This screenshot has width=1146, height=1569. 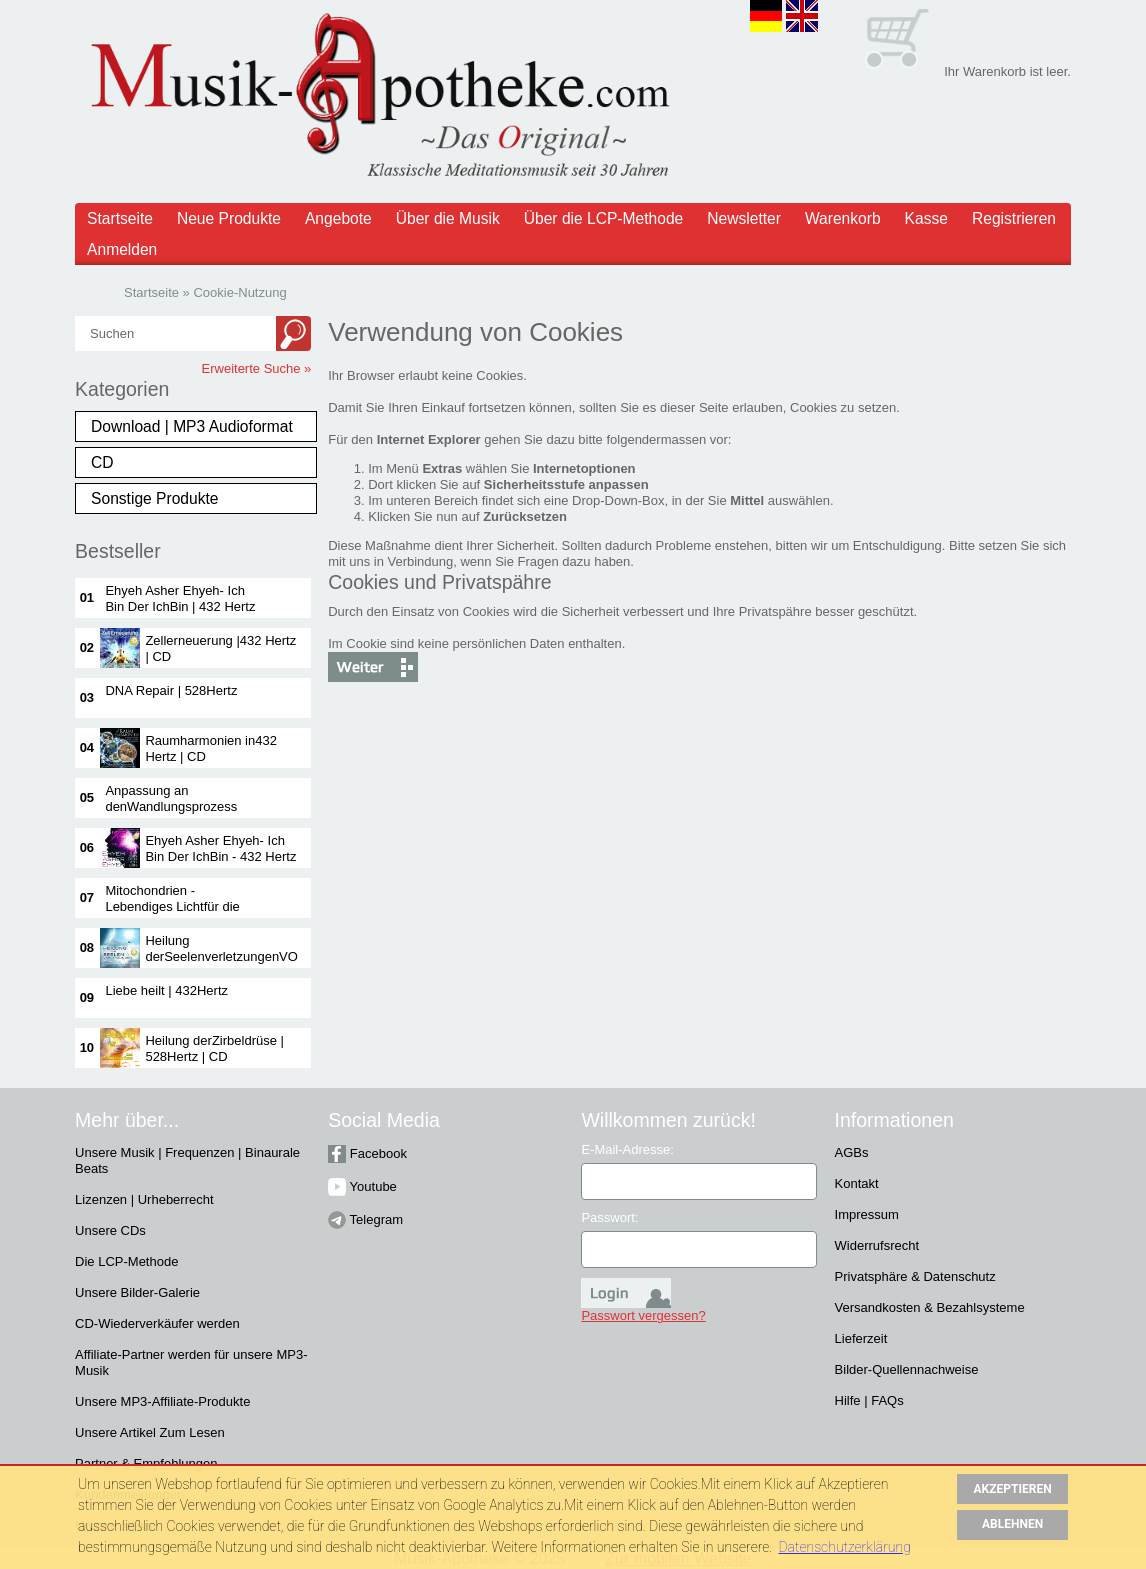 I want to click on Widerrufsrecht, so click(x=877, y=1245).